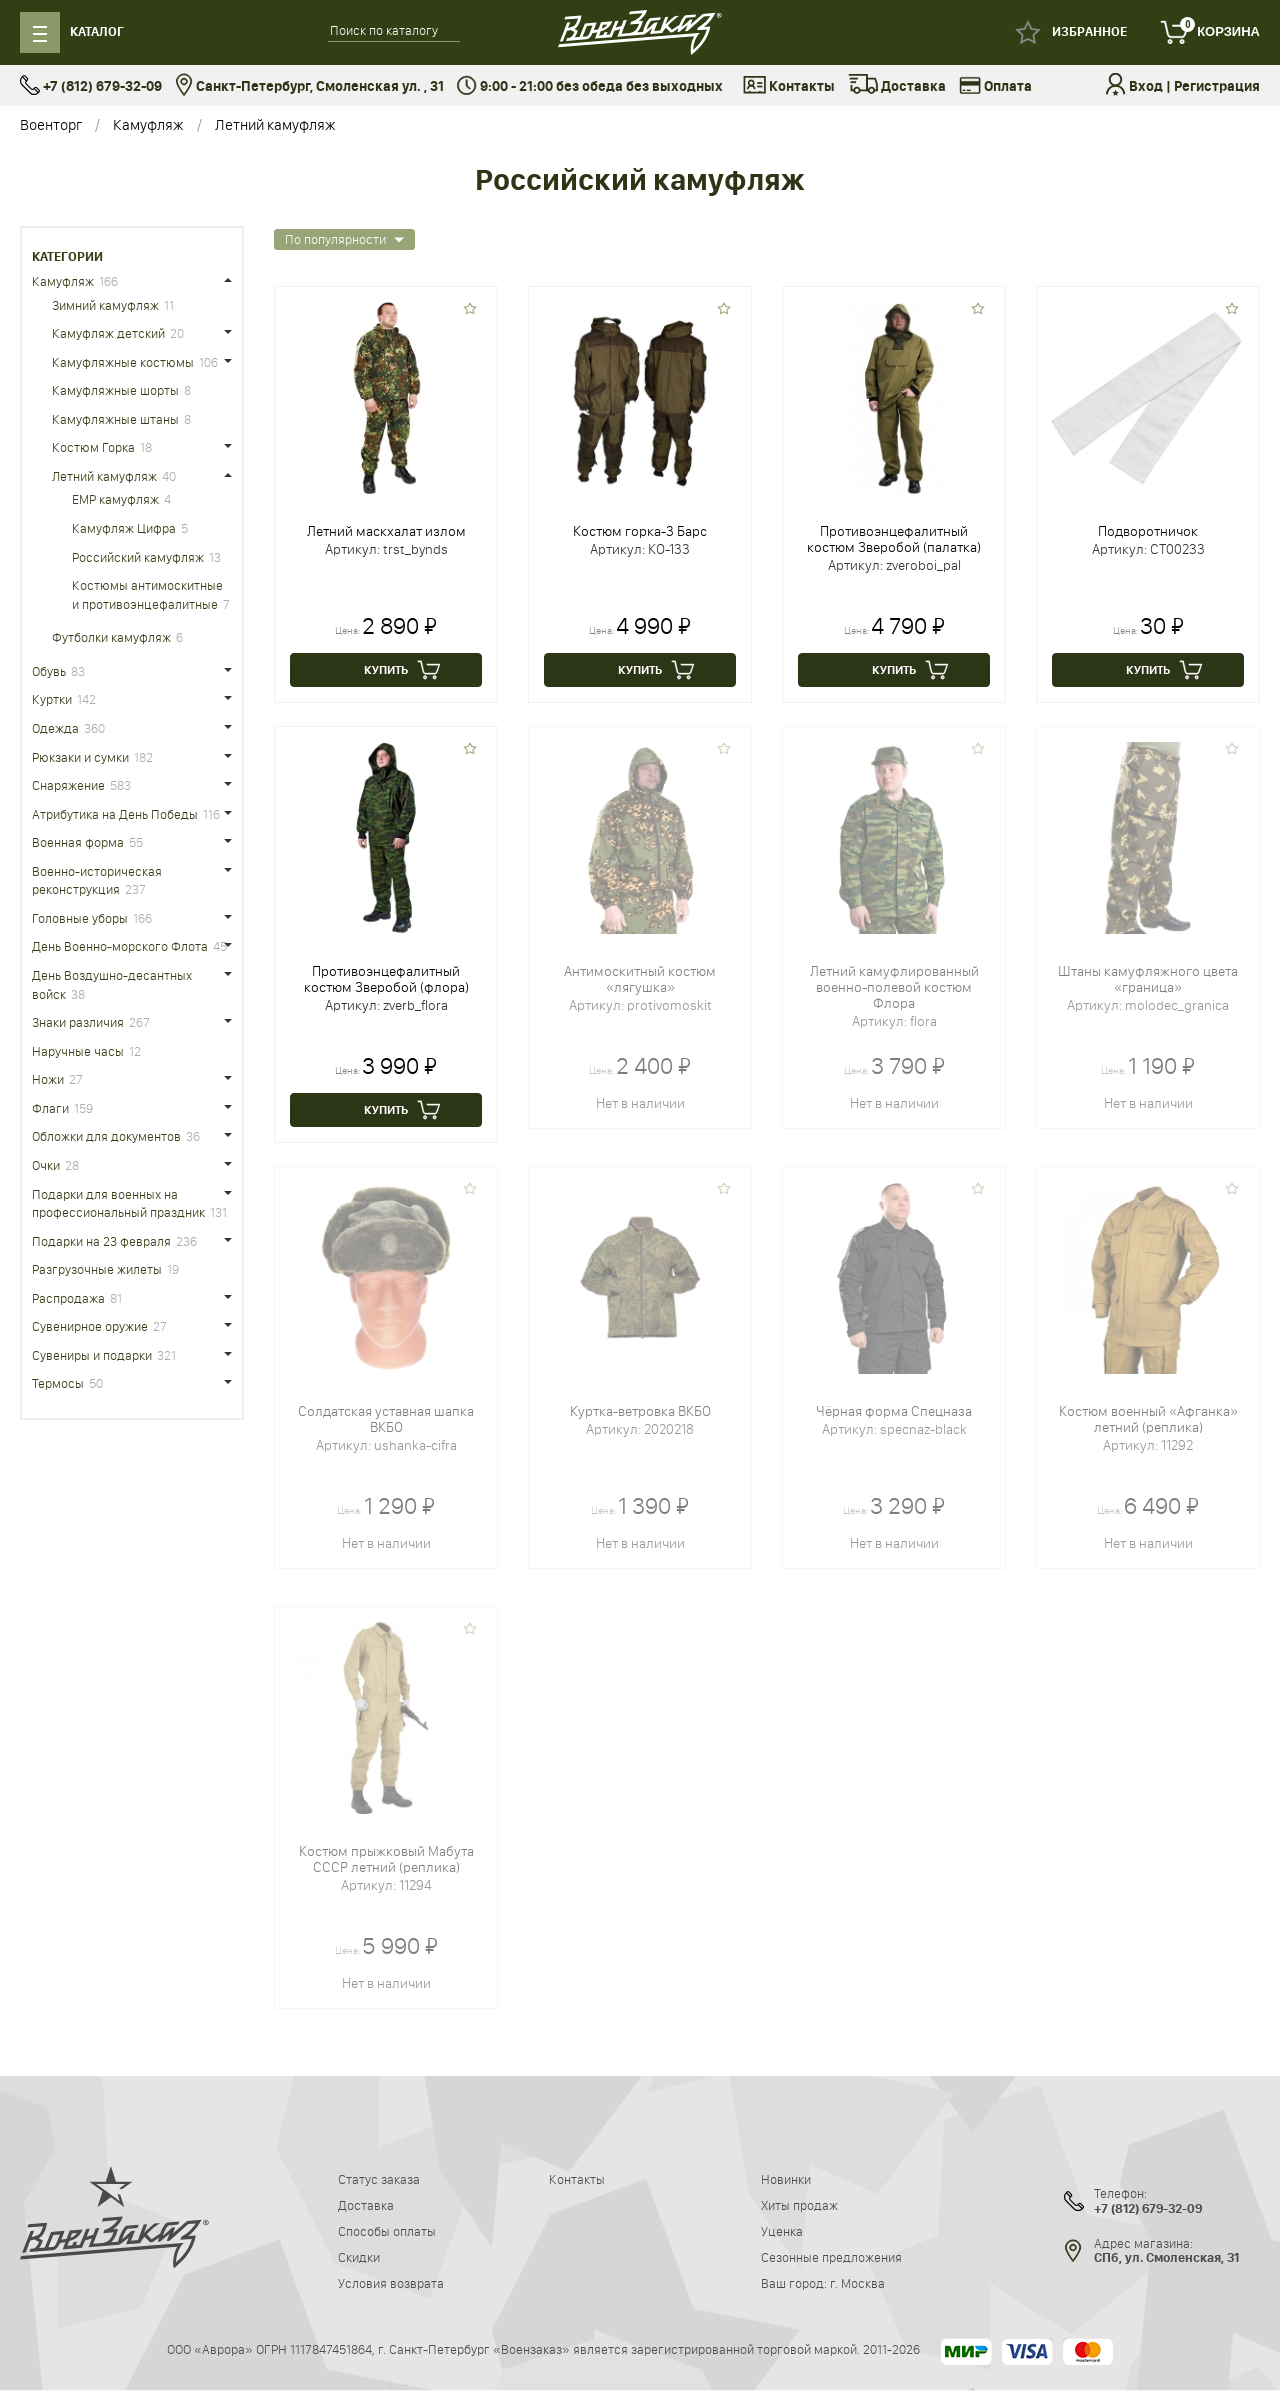  What do you see at coordinates (78, 1051) in the screenshot?
I see `Наручные часы` at bounding box center [78, 1051].